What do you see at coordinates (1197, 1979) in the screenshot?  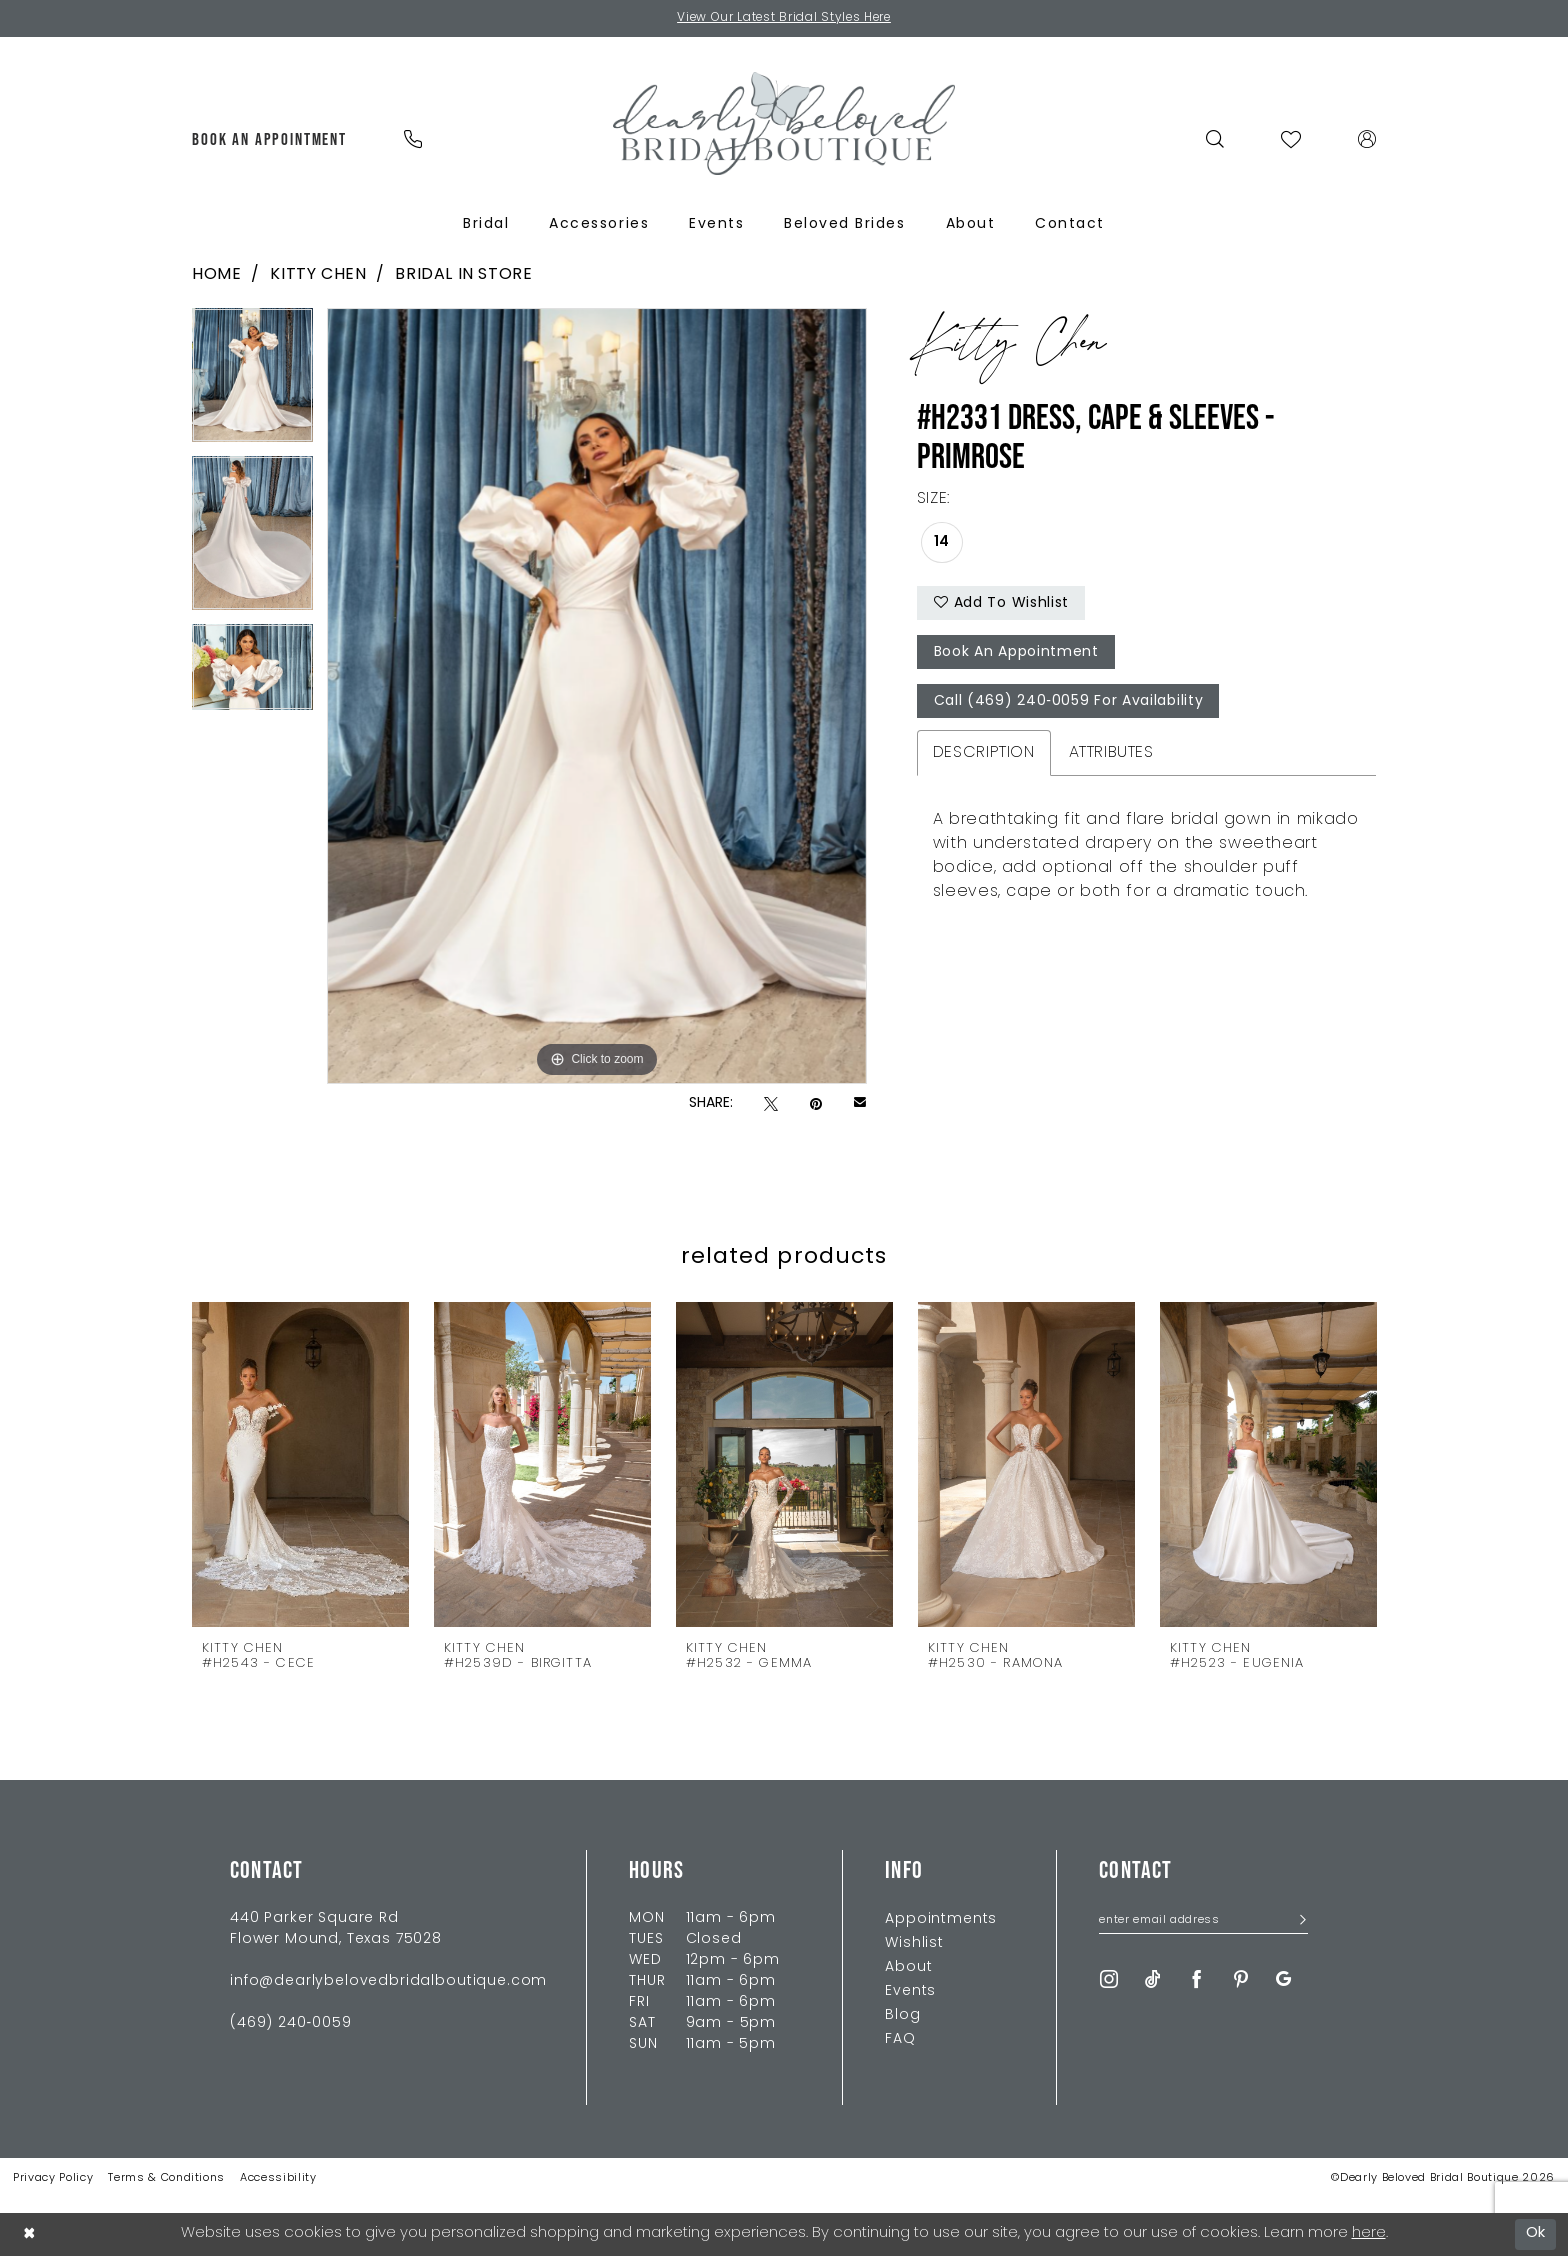 I see `[Visit our Facebook - Opens in new tab]` at bounding box center [1197, 1979].